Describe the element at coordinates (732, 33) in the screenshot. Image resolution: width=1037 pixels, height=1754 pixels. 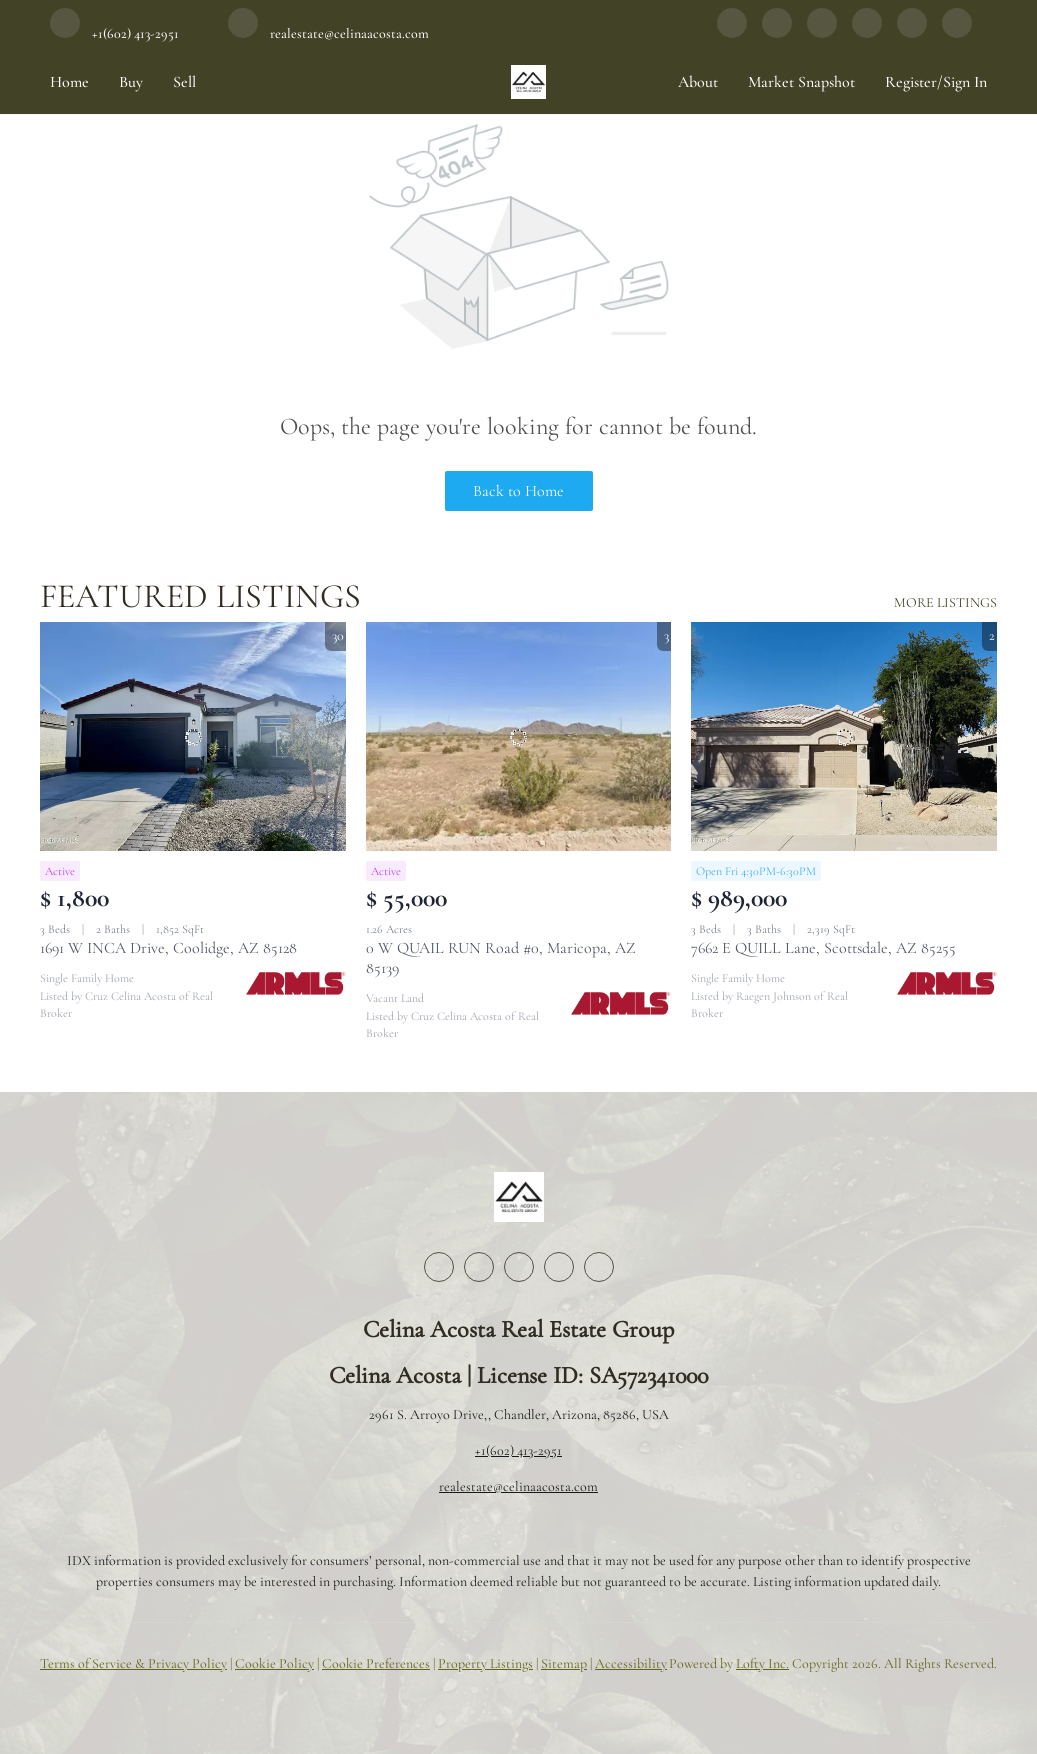
I see `[facebook]` at that location.